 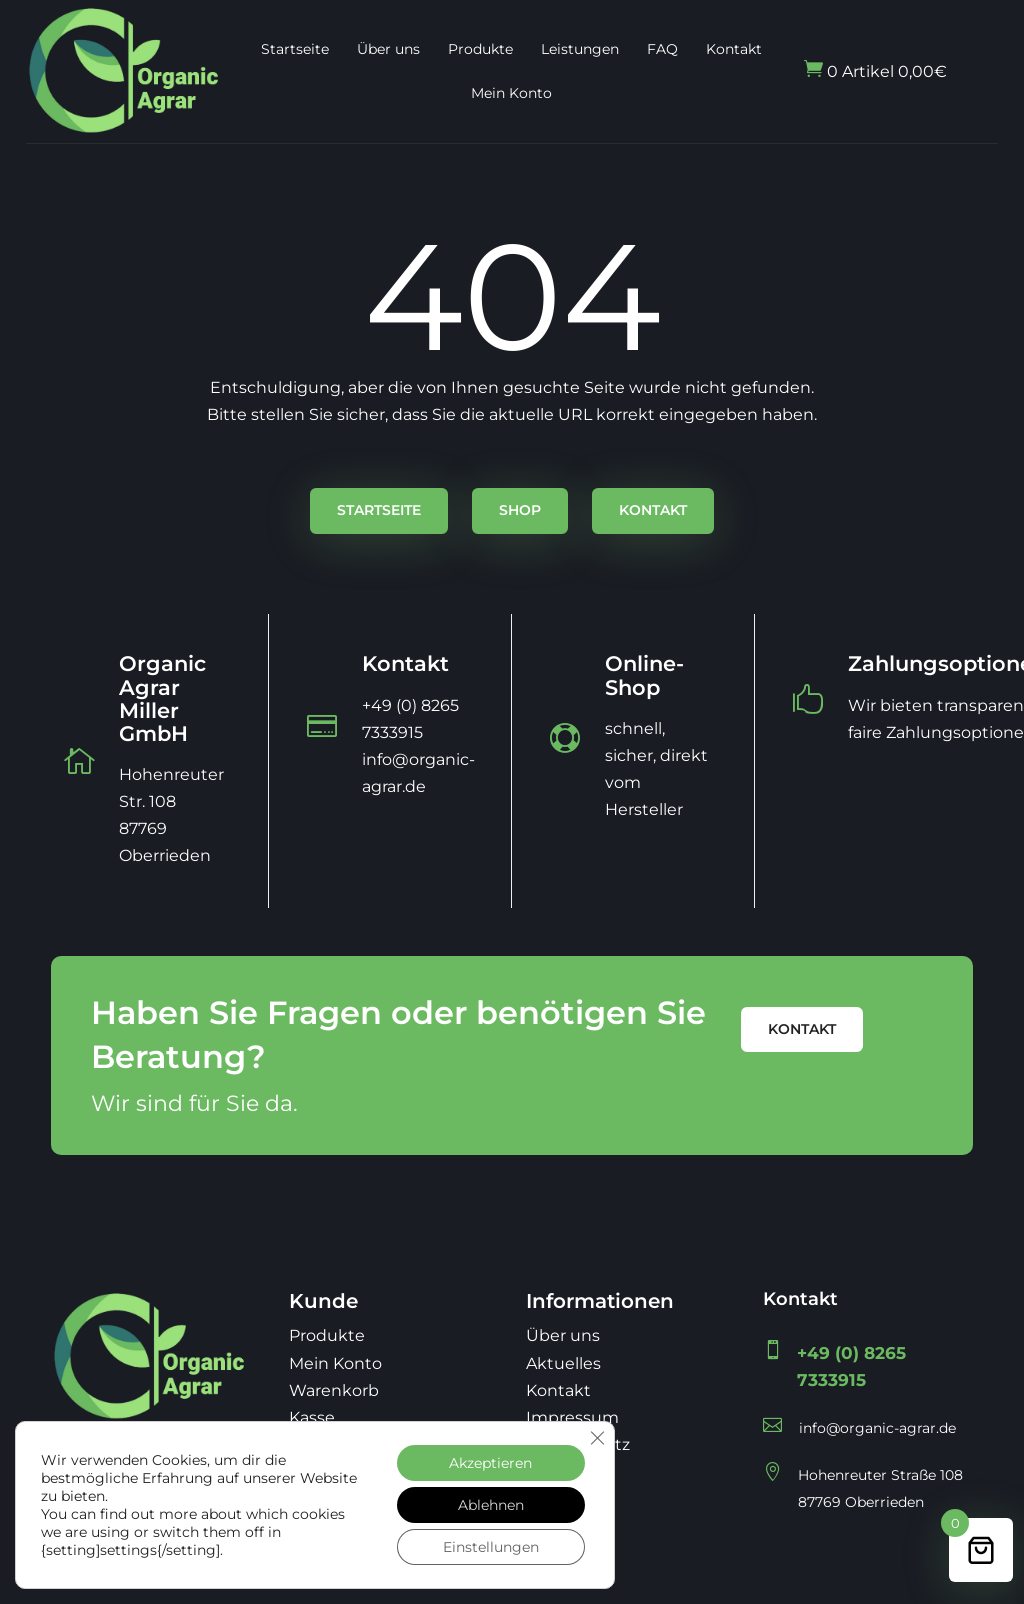 I want to click on Akzeptieren, so click(x=490, y=1463).